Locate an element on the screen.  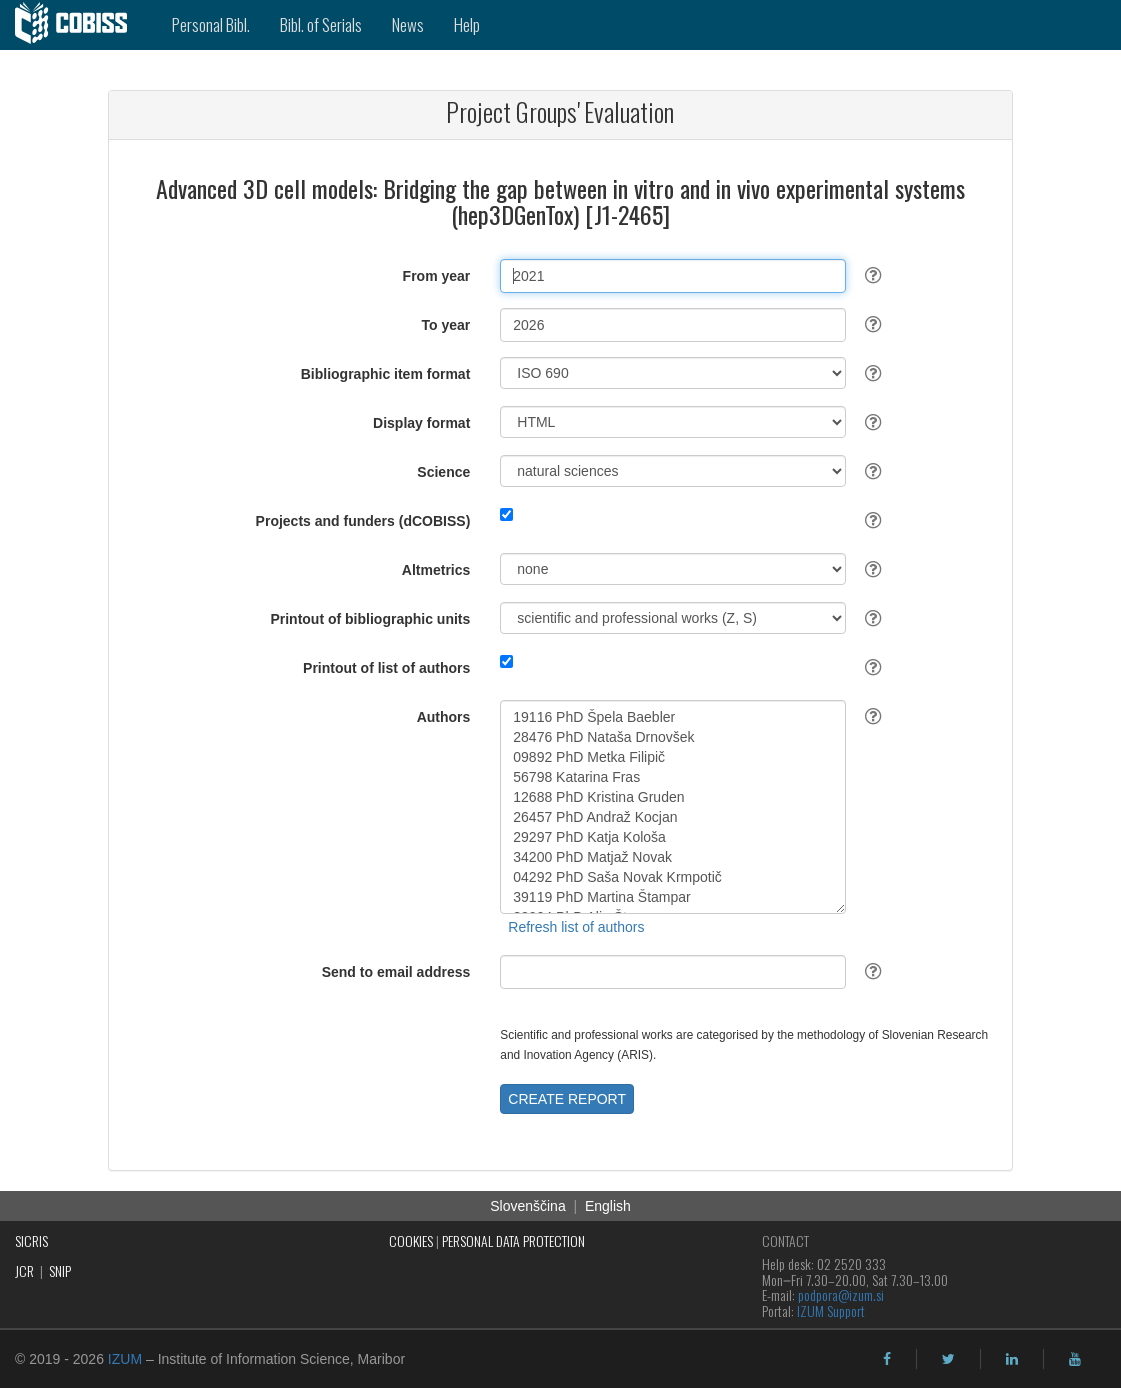
From year is located at coordinates (437, 276).